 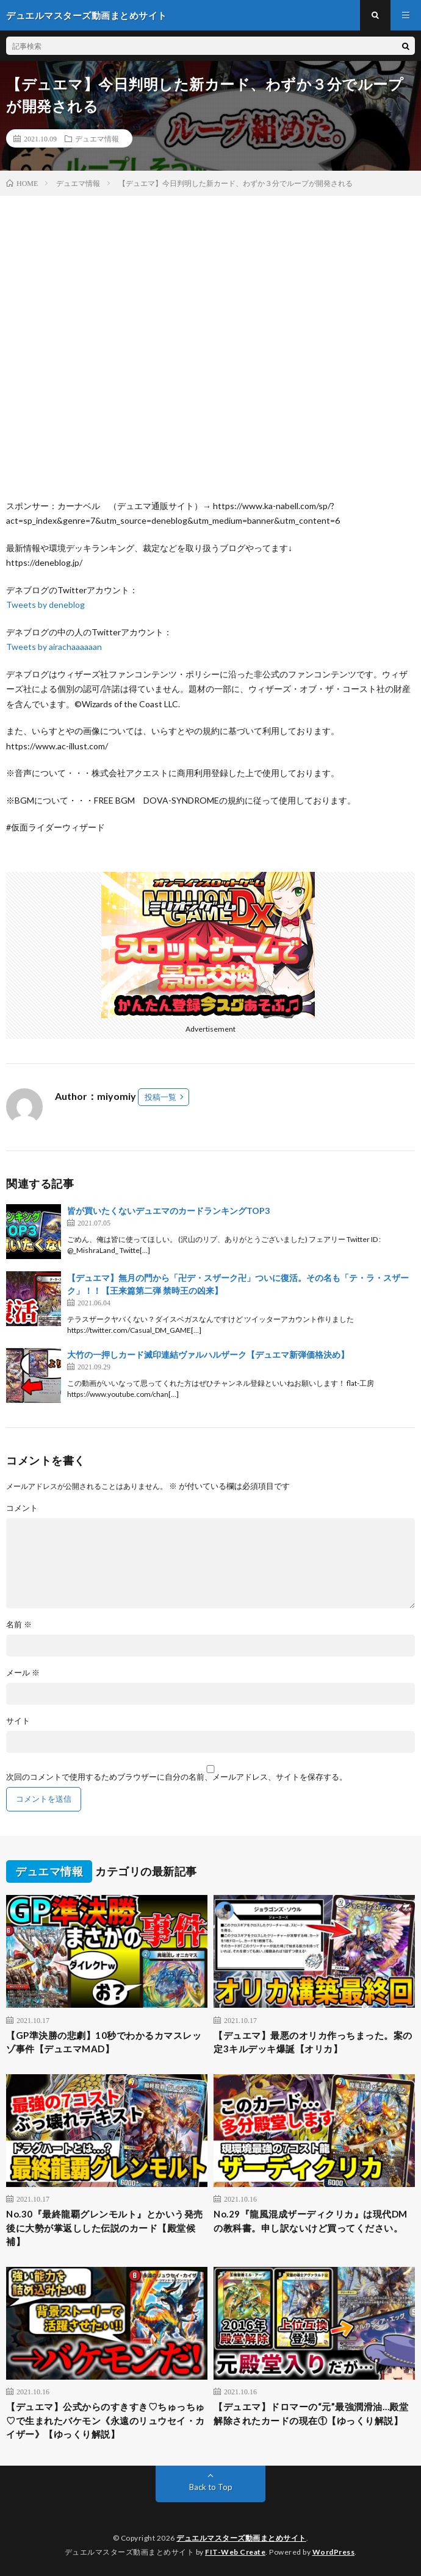 I want to click on Tweets by airachaaaaaan, so click(x=54, y=646).